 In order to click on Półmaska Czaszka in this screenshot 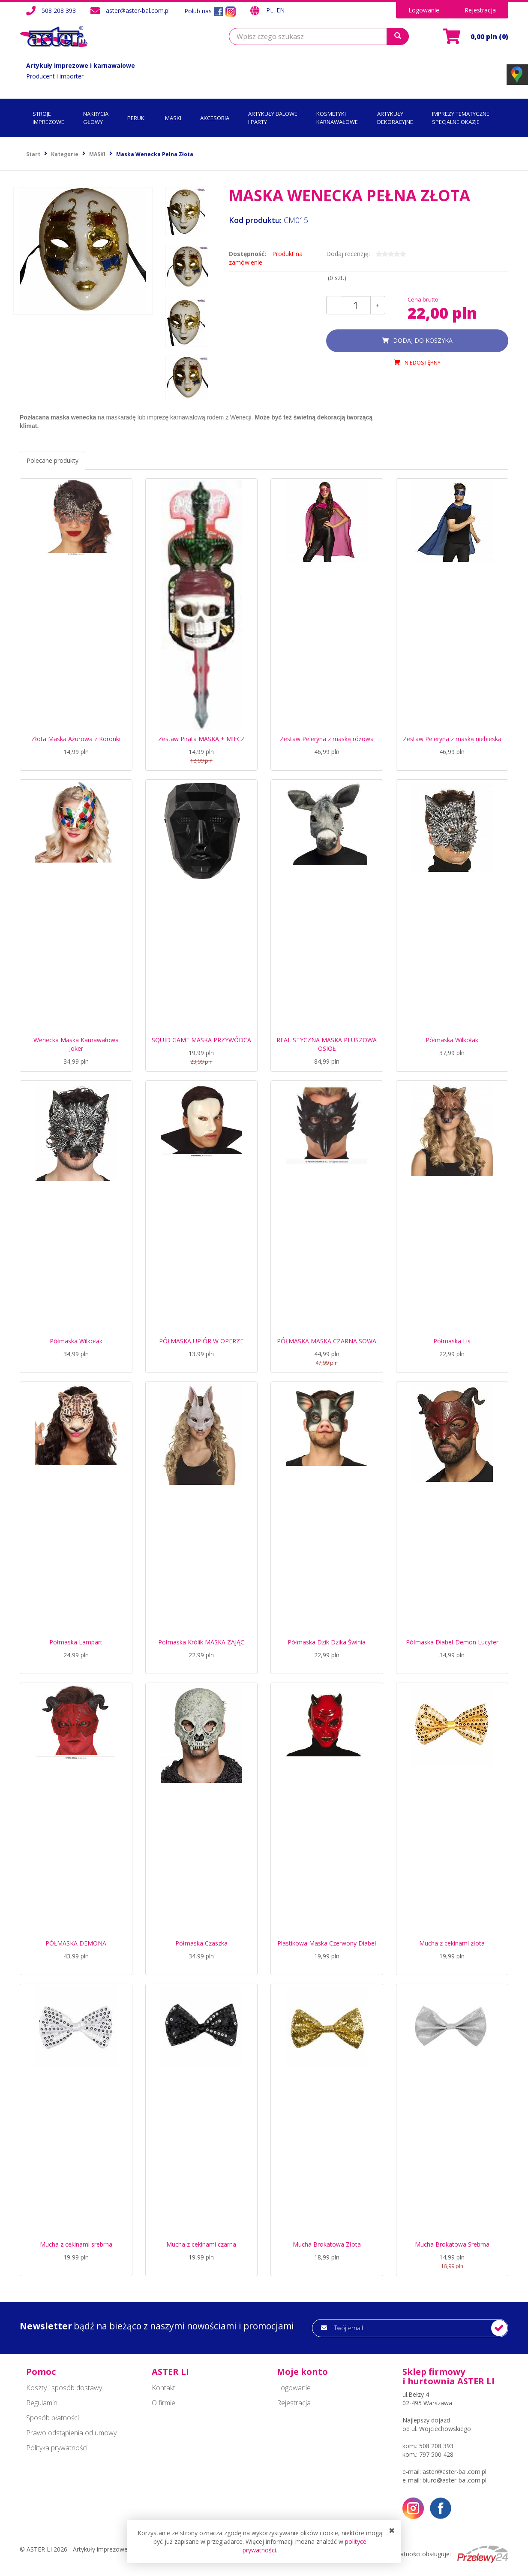, I will do `click(201, 1943)`.